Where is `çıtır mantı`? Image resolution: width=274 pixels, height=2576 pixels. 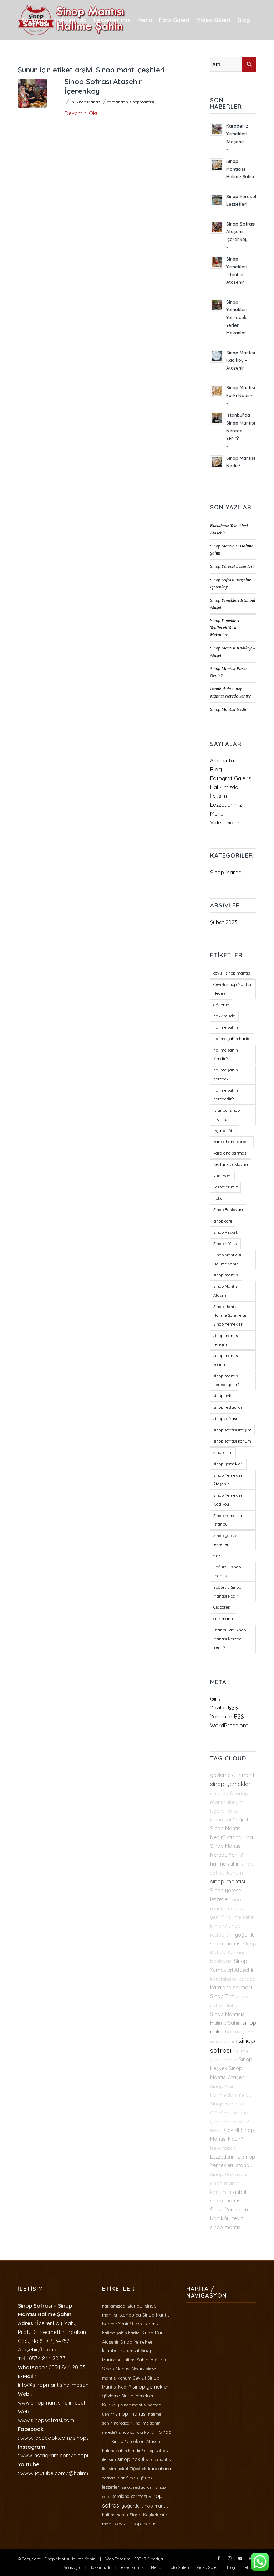 çıtır mantı is located at coordinates (243, 1775).